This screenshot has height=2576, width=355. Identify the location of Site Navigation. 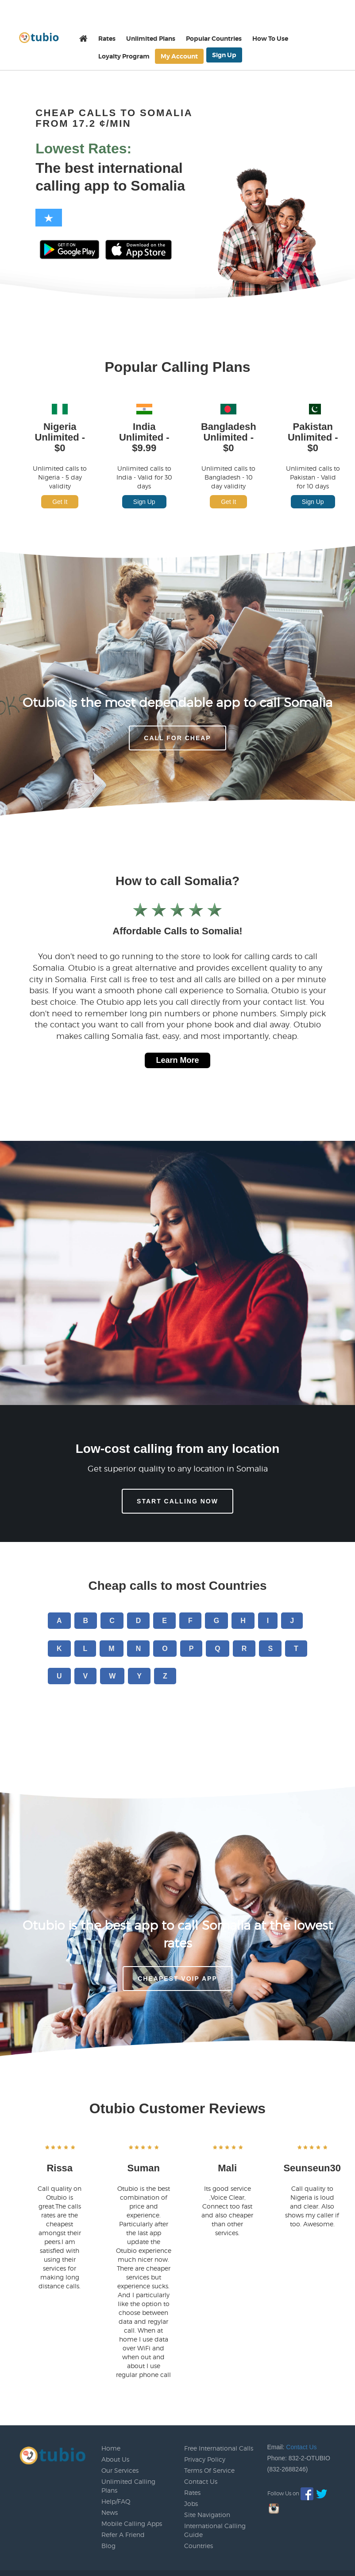
(207, 2514).